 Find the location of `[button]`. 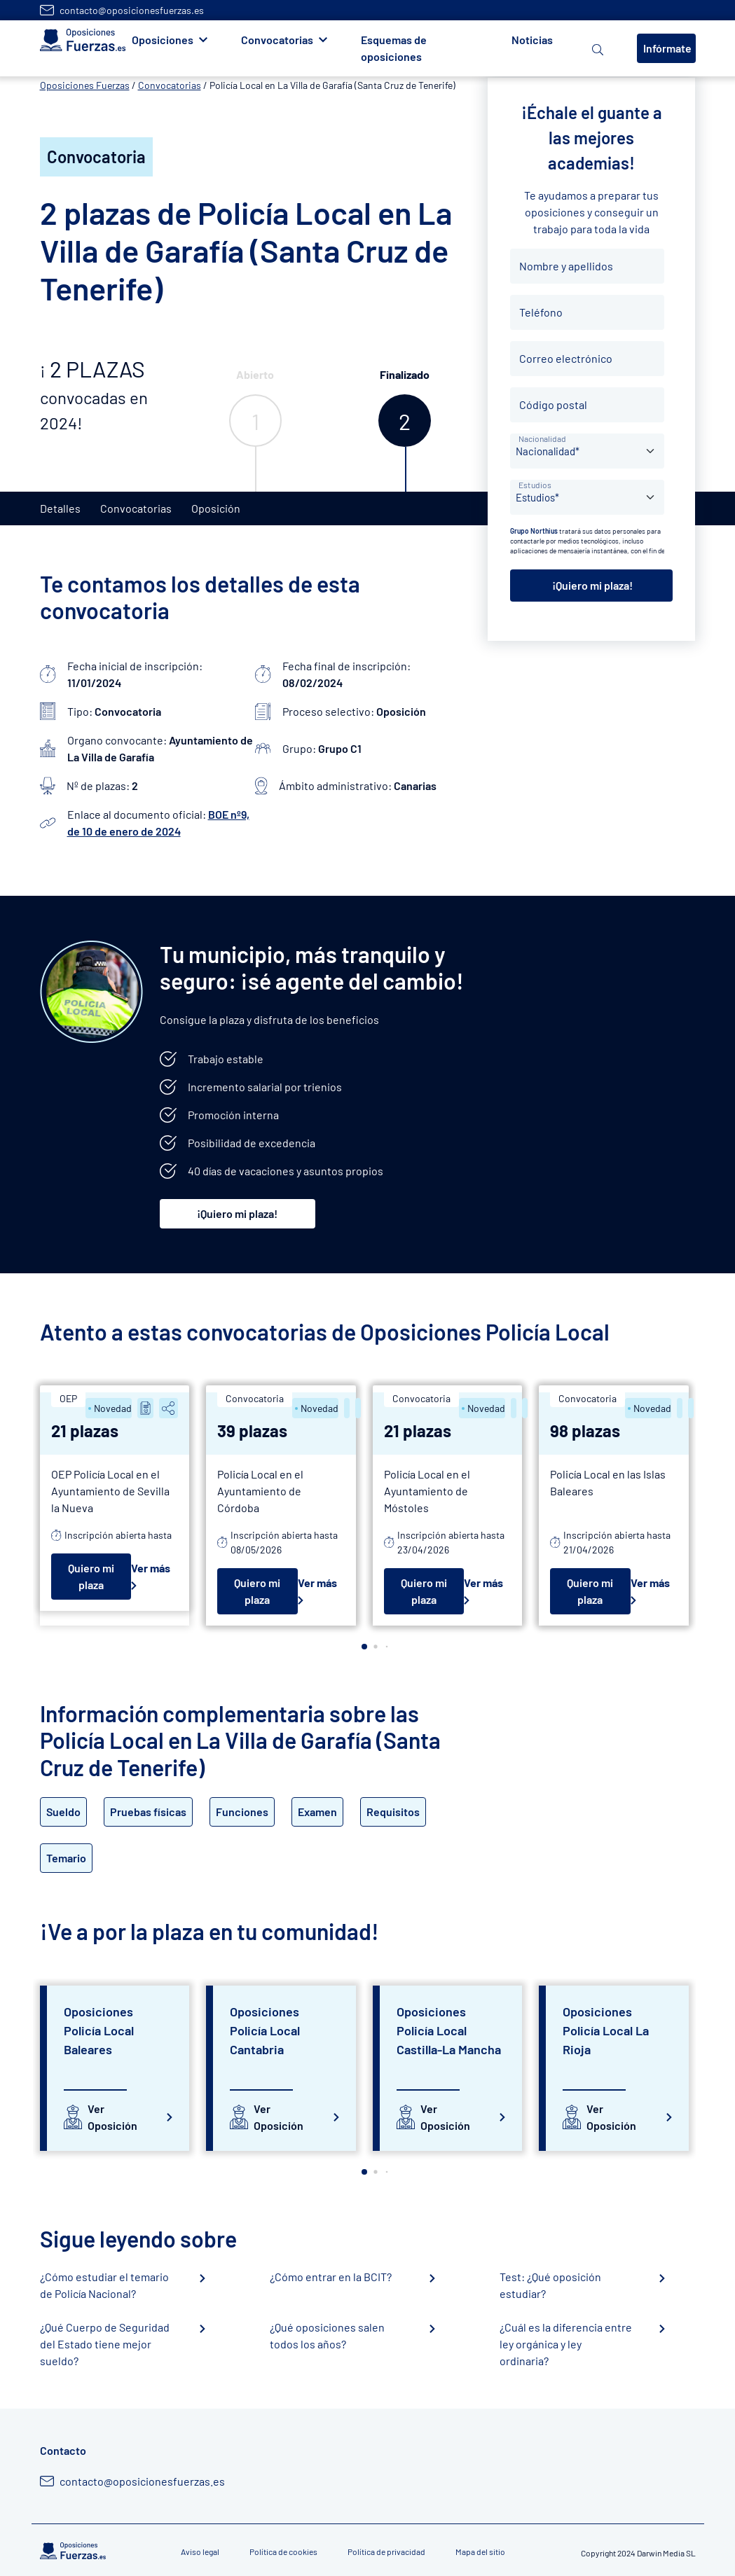

[button] is located at coordinates (364, 1646).